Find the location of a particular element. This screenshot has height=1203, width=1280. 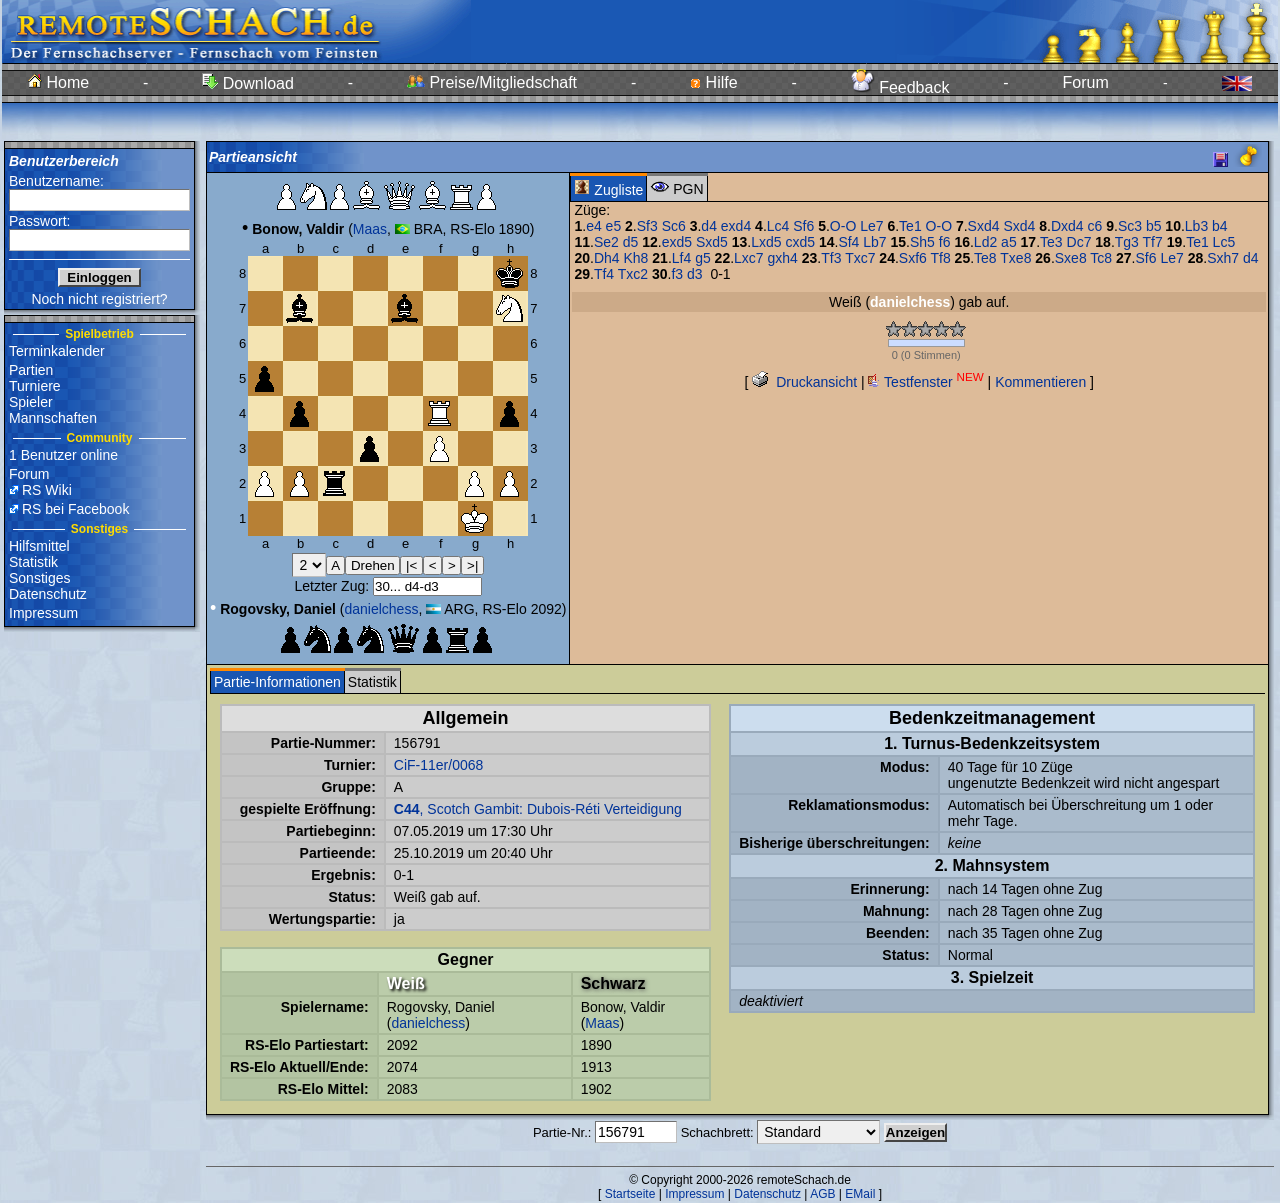

Txc7 is located at coordinates (860, 258).